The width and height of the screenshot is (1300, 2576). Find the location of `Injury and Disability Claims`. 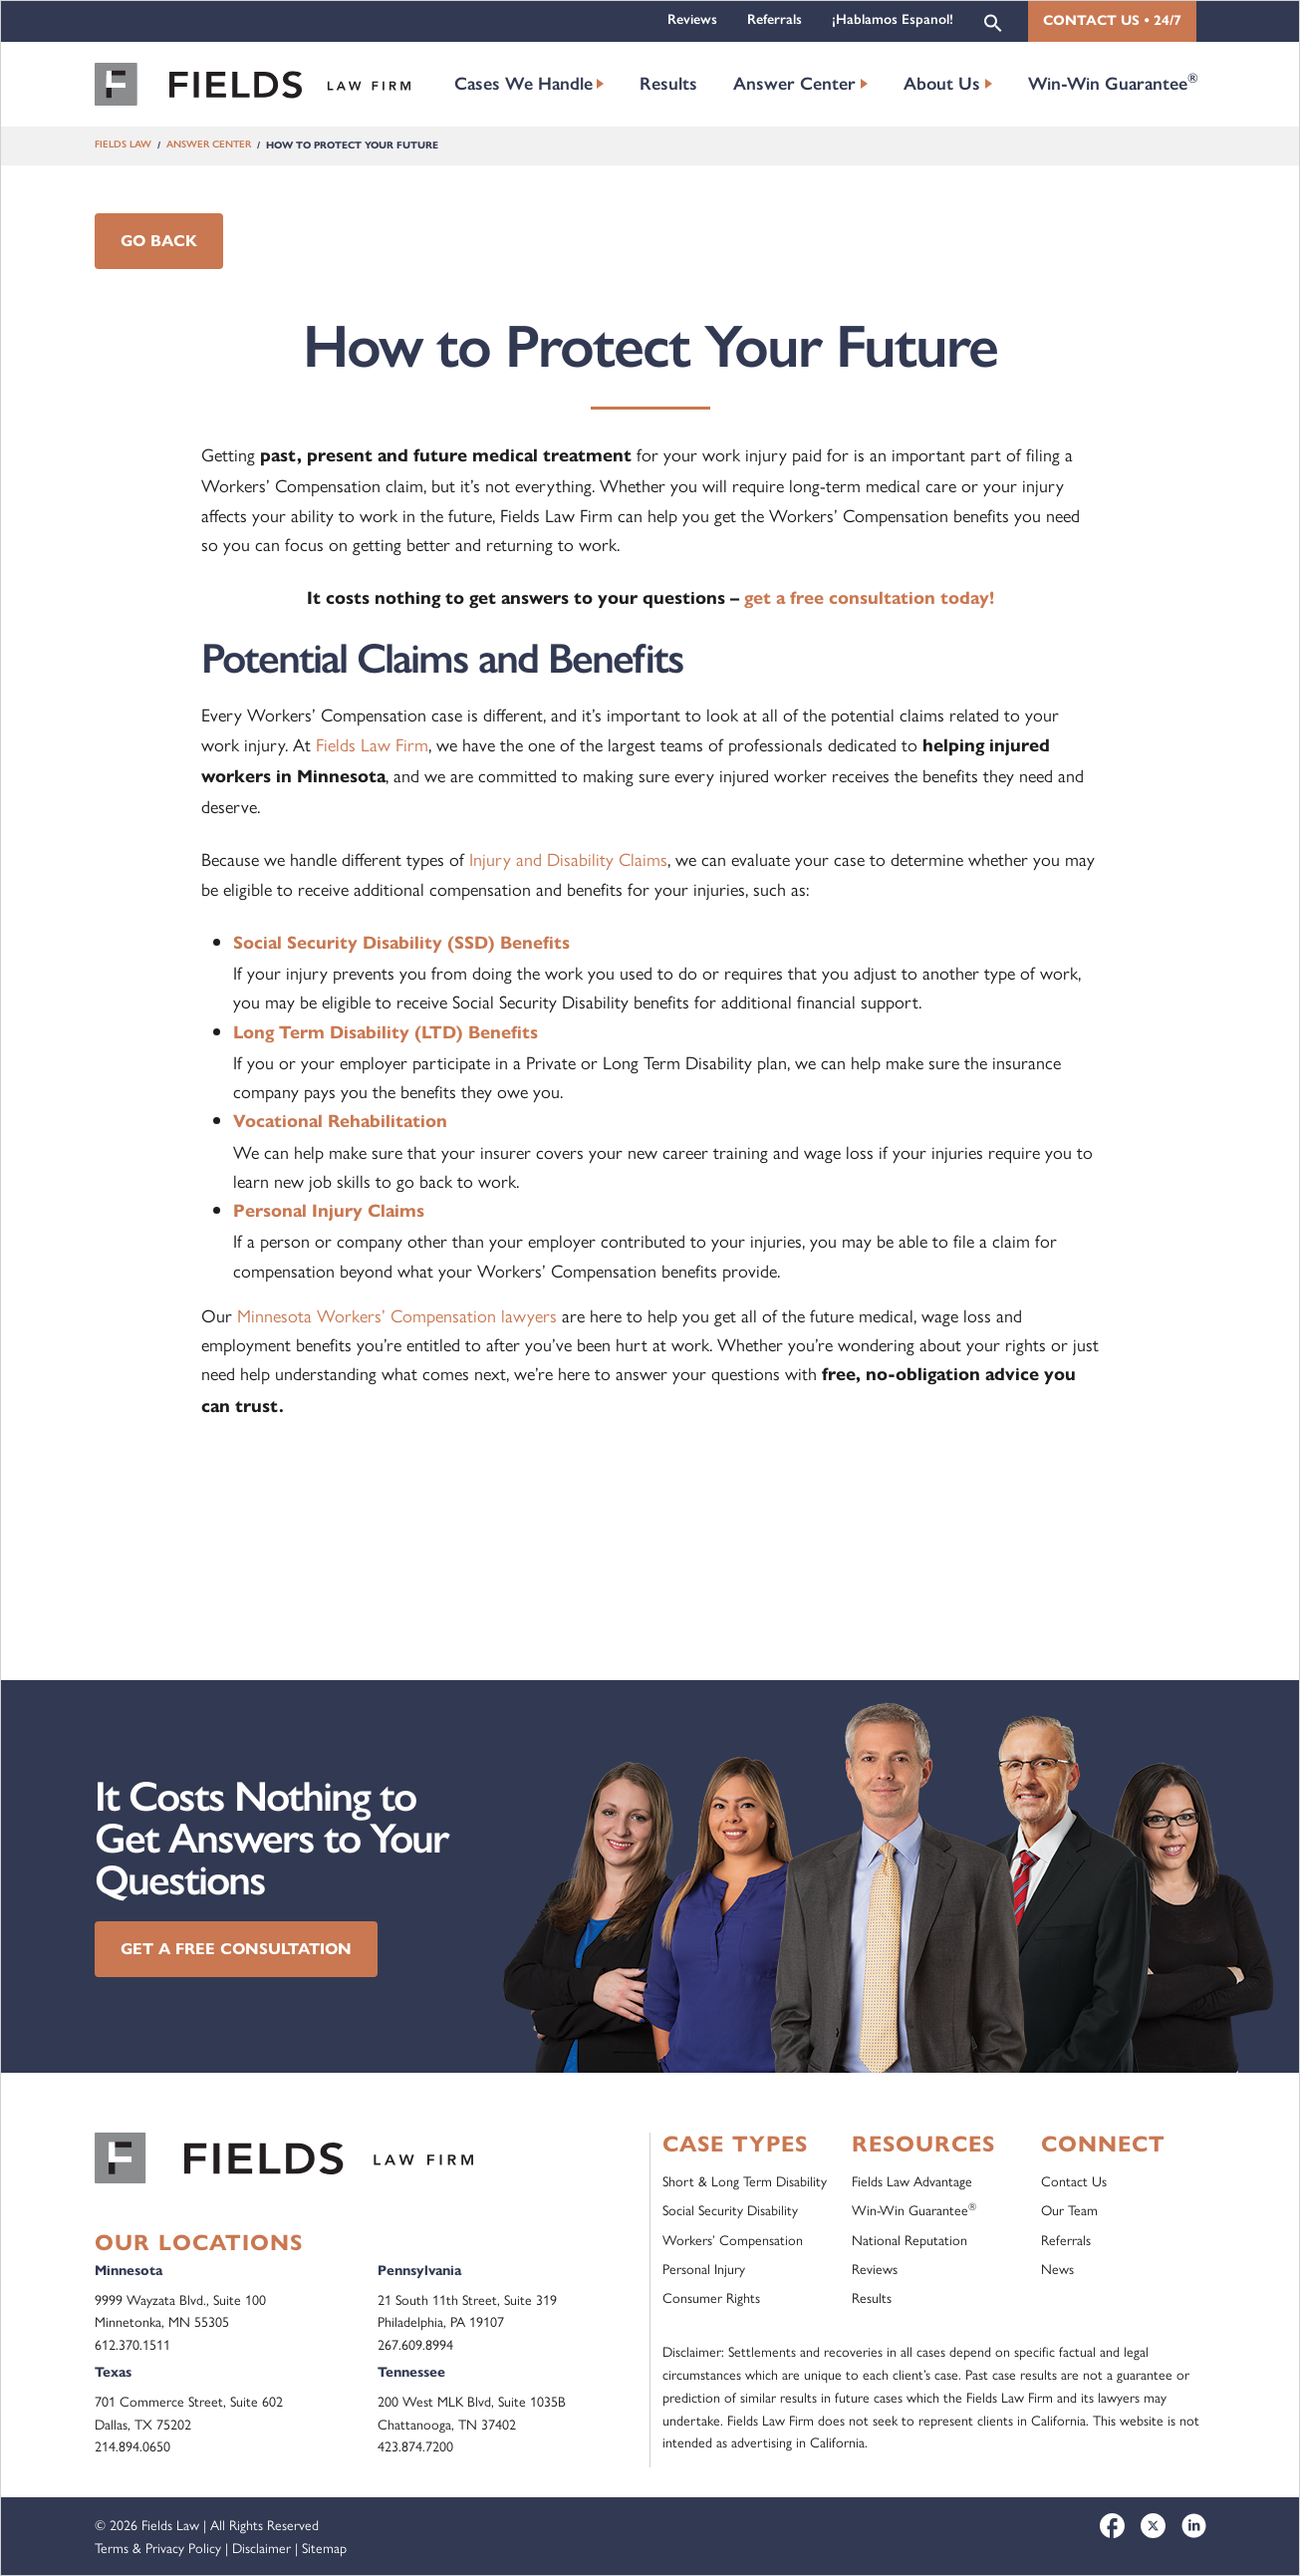

Injury and Disability Claims is located at coordinates (568, 858).